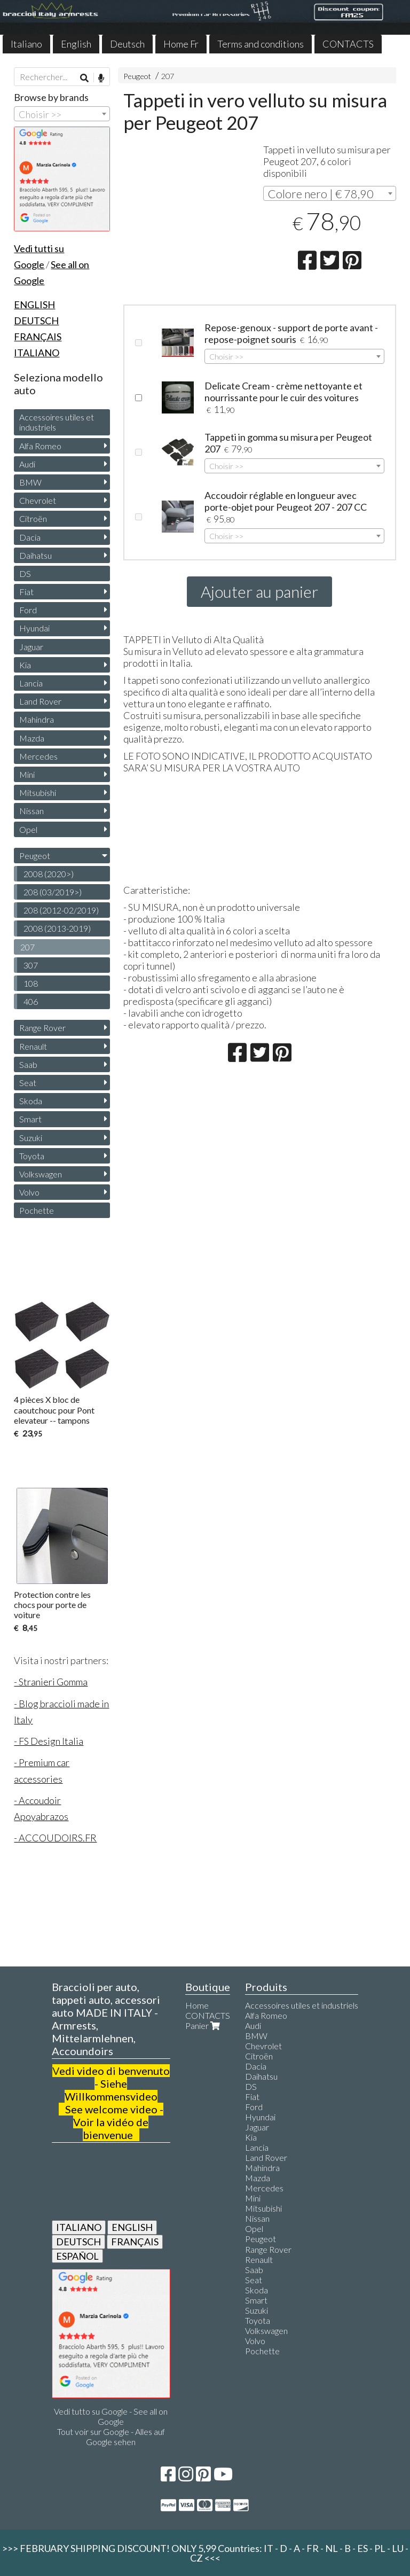 Image resolution: width=410 pixels, height=2576 pixels. I want to click on Saab, so click(28, 1064).